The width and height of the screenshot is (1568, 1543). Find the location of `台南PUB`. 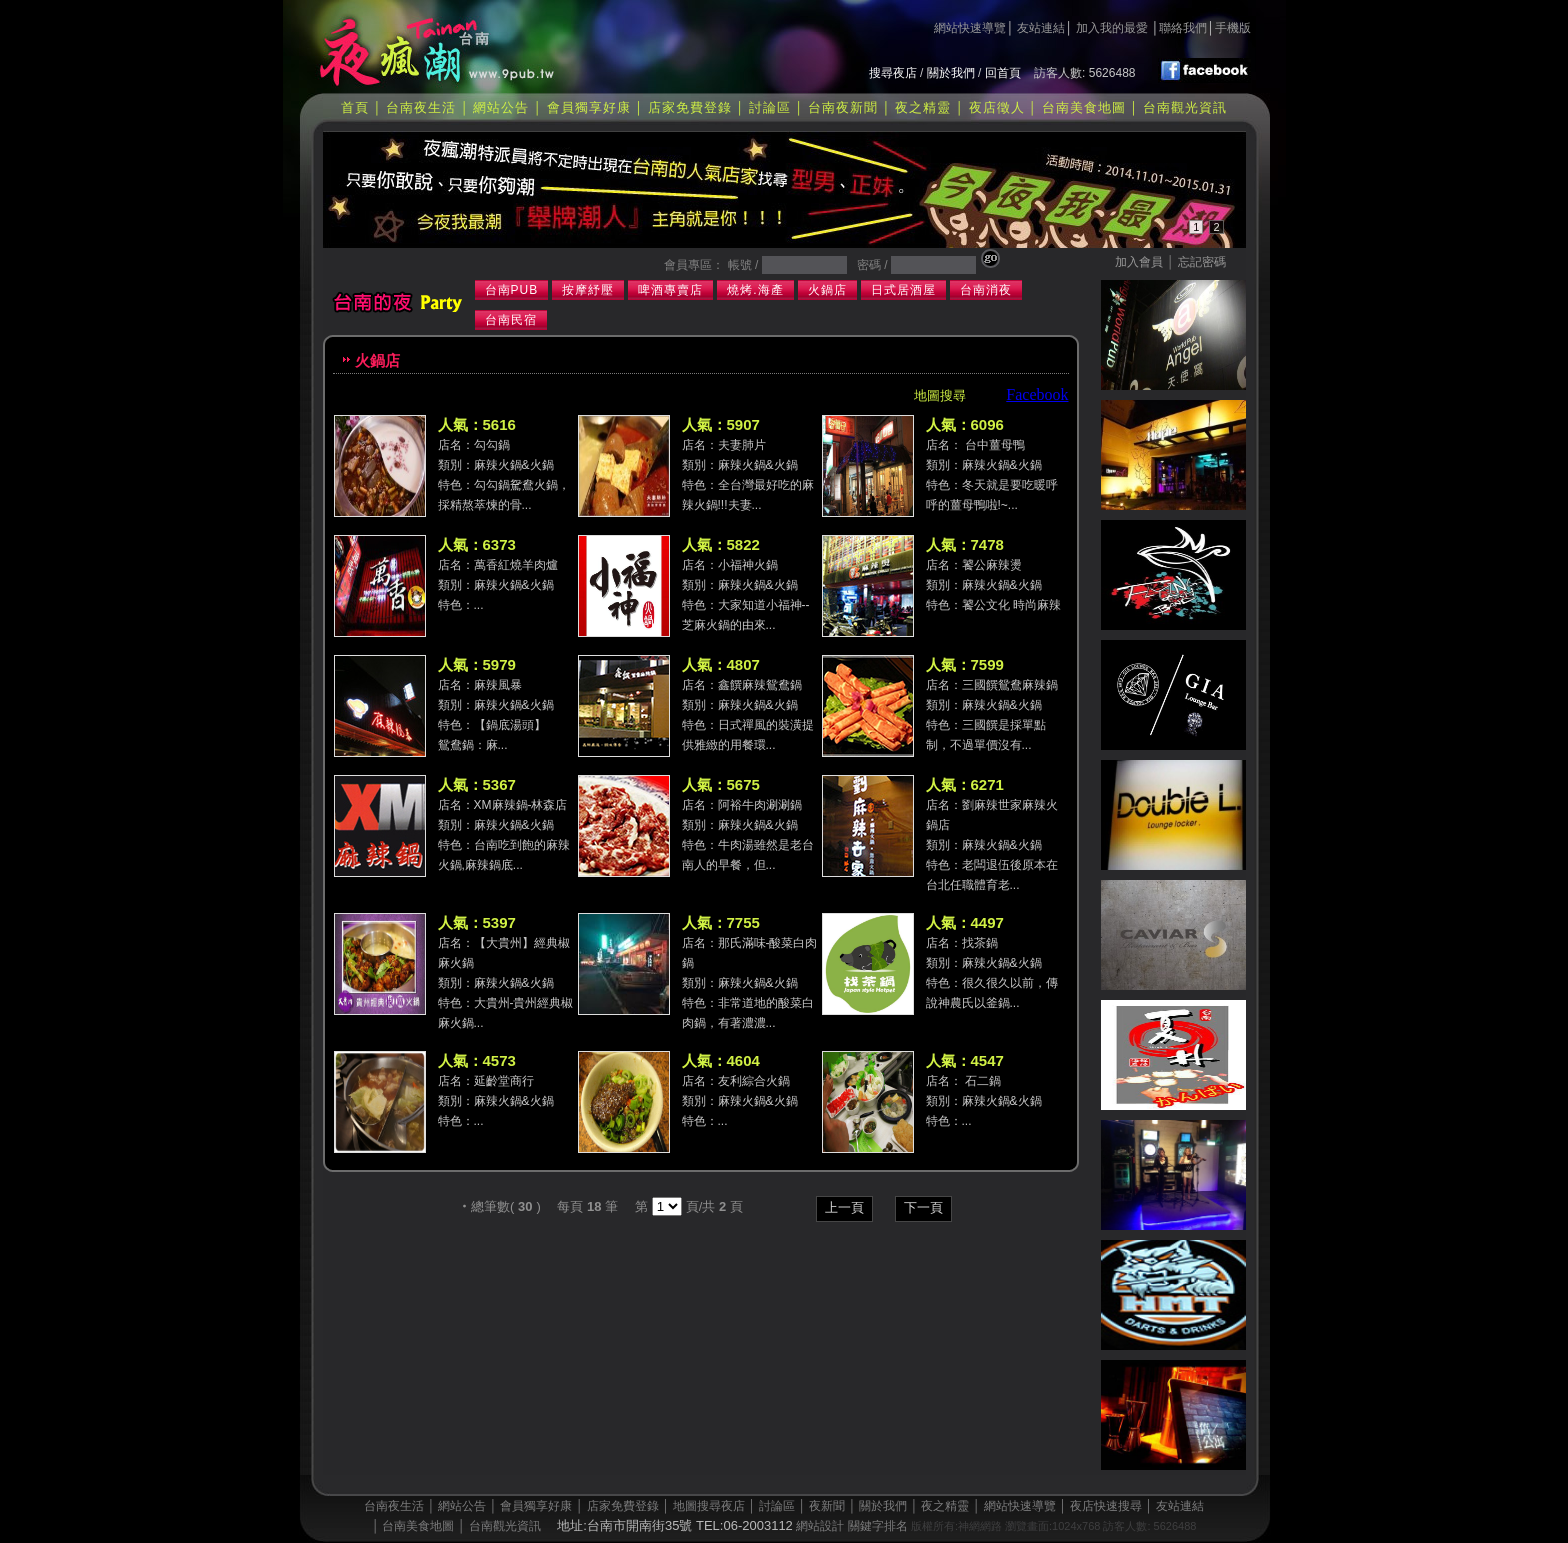

台南PUB is located at coordinates (512, 290).